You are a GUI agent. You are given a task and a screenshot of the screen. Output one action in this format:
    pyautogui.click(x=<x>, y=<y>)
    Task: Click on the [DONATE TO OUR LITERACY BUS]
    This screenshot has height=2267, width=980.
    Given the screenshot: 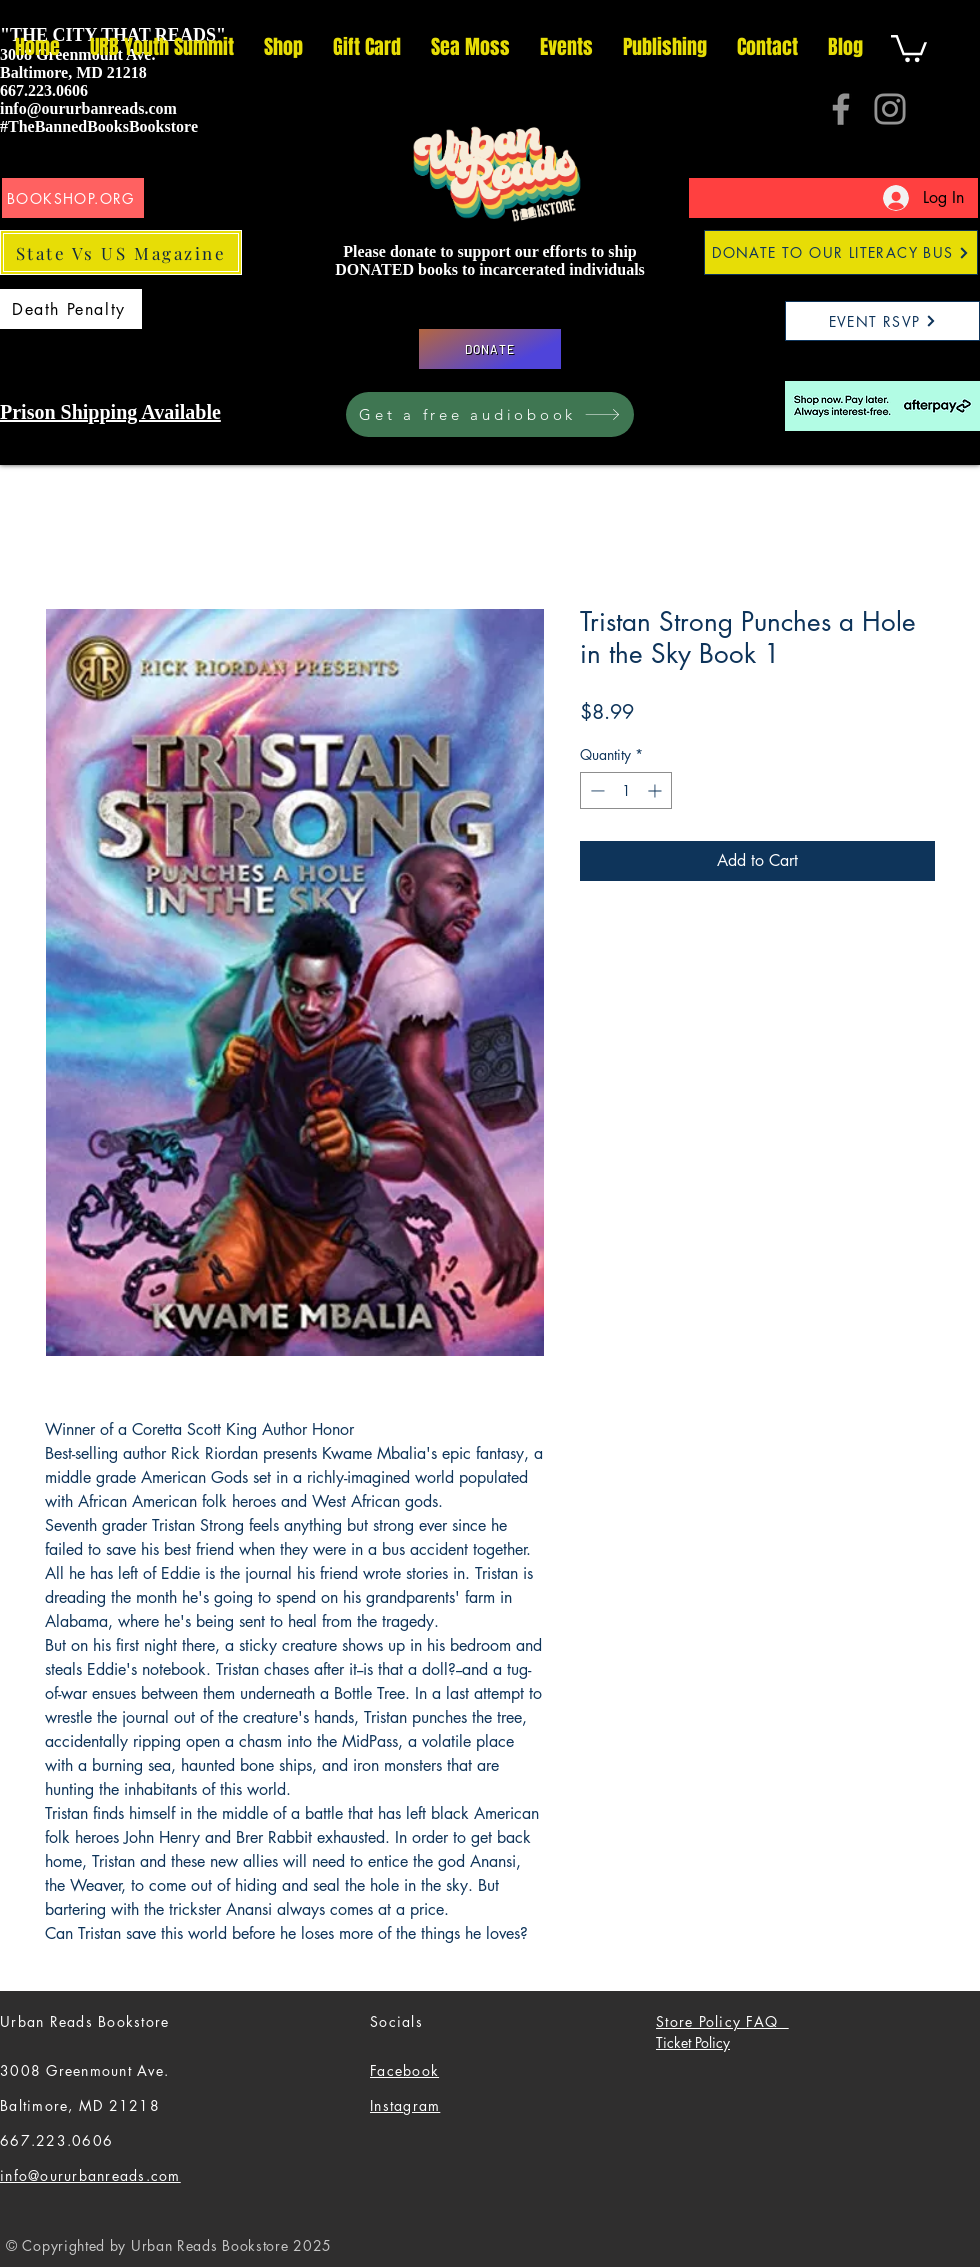 What is the action you would take?
    pyautogui.click(x=841, y=252)
    